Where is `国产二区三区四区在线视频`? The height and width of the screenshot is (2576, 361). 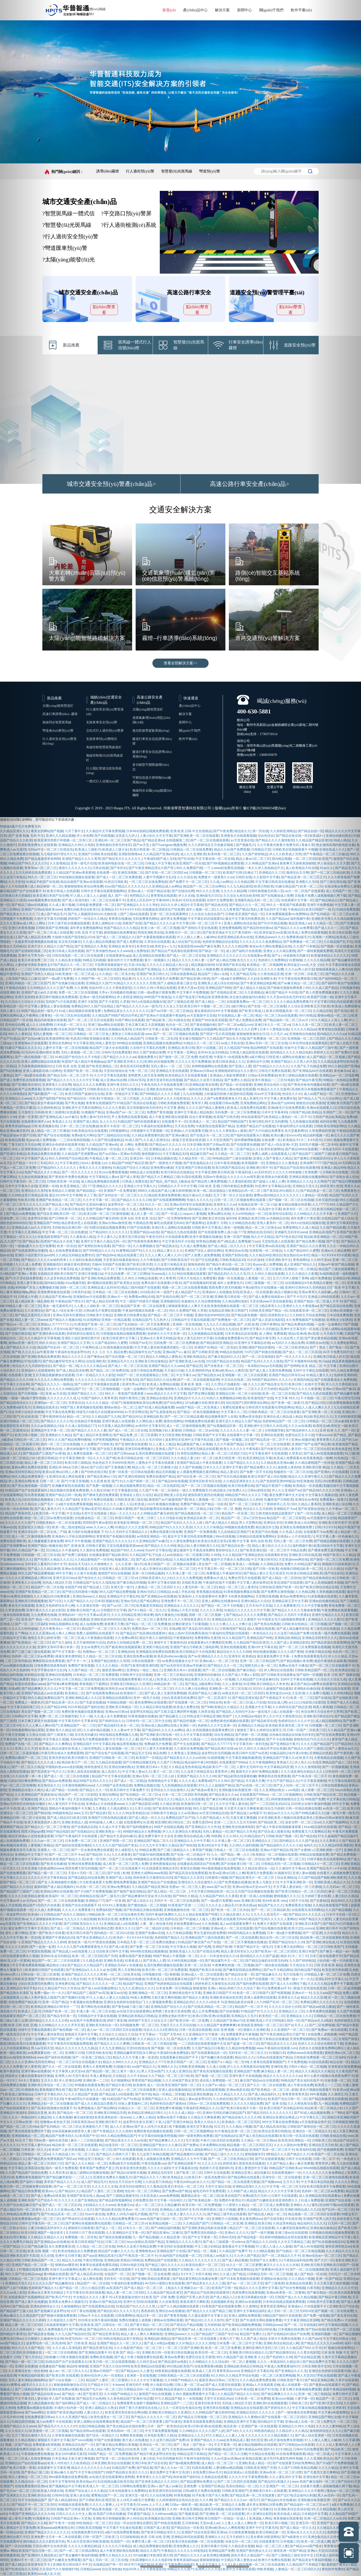 国产二区三区四区在线视频 is located at coordinates (236, 2481).